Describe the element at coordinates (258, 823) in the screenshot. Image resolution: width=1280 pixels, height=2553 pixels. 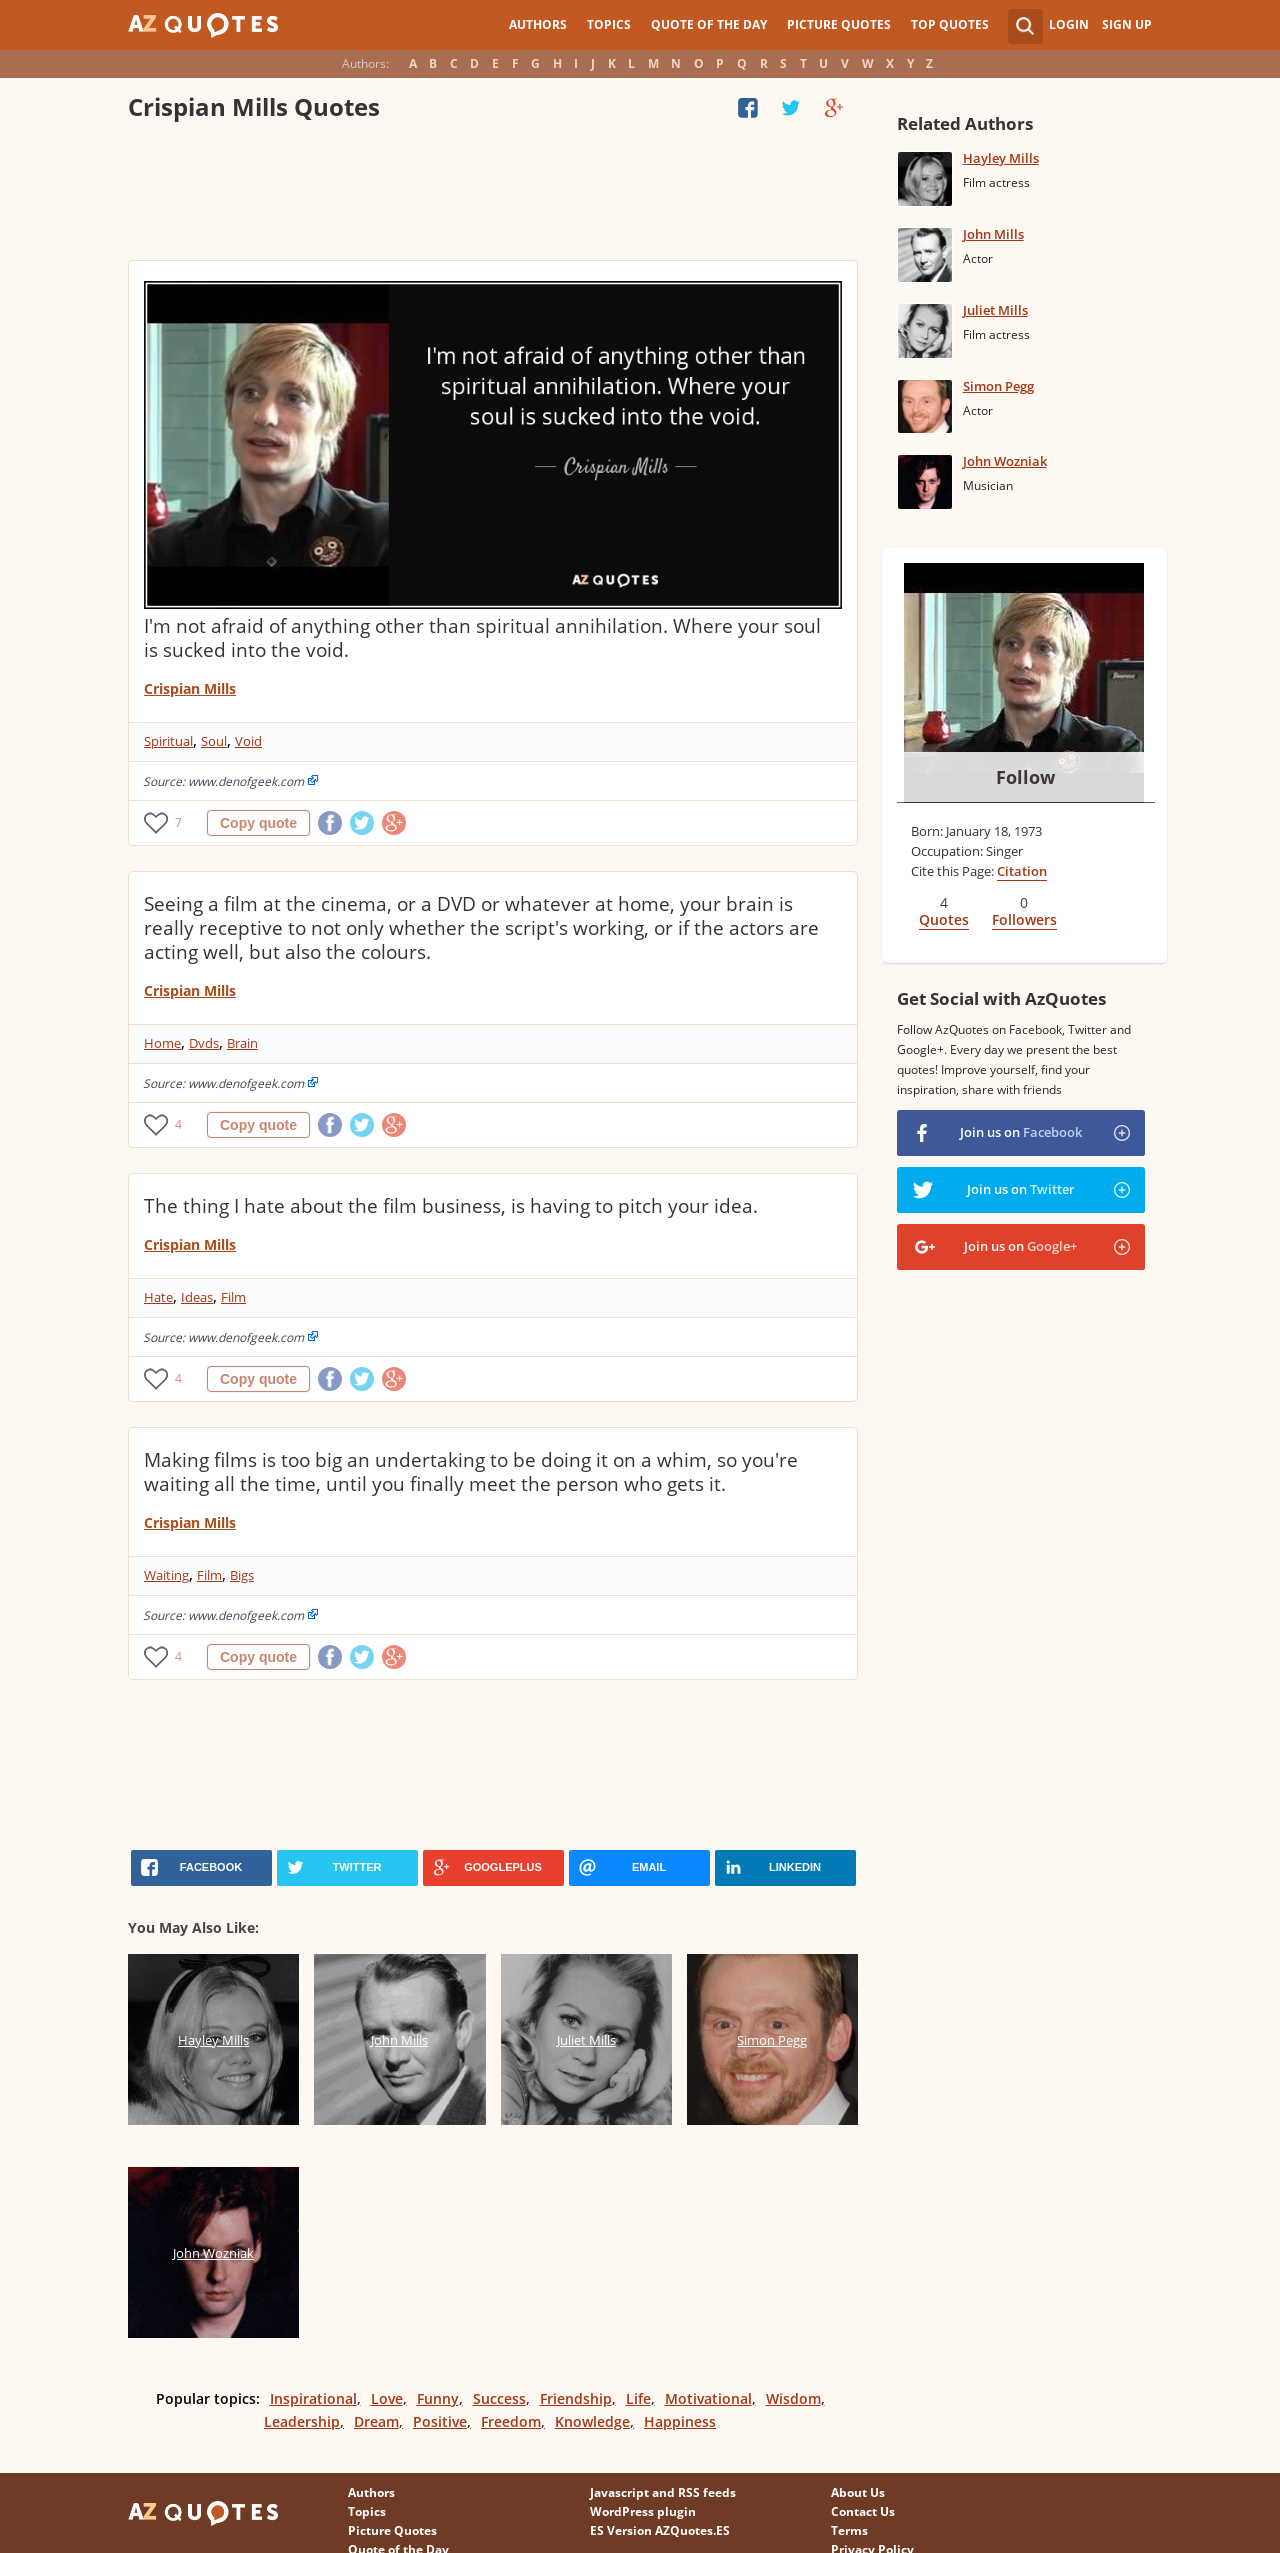
I see `Copy quote` at that location.